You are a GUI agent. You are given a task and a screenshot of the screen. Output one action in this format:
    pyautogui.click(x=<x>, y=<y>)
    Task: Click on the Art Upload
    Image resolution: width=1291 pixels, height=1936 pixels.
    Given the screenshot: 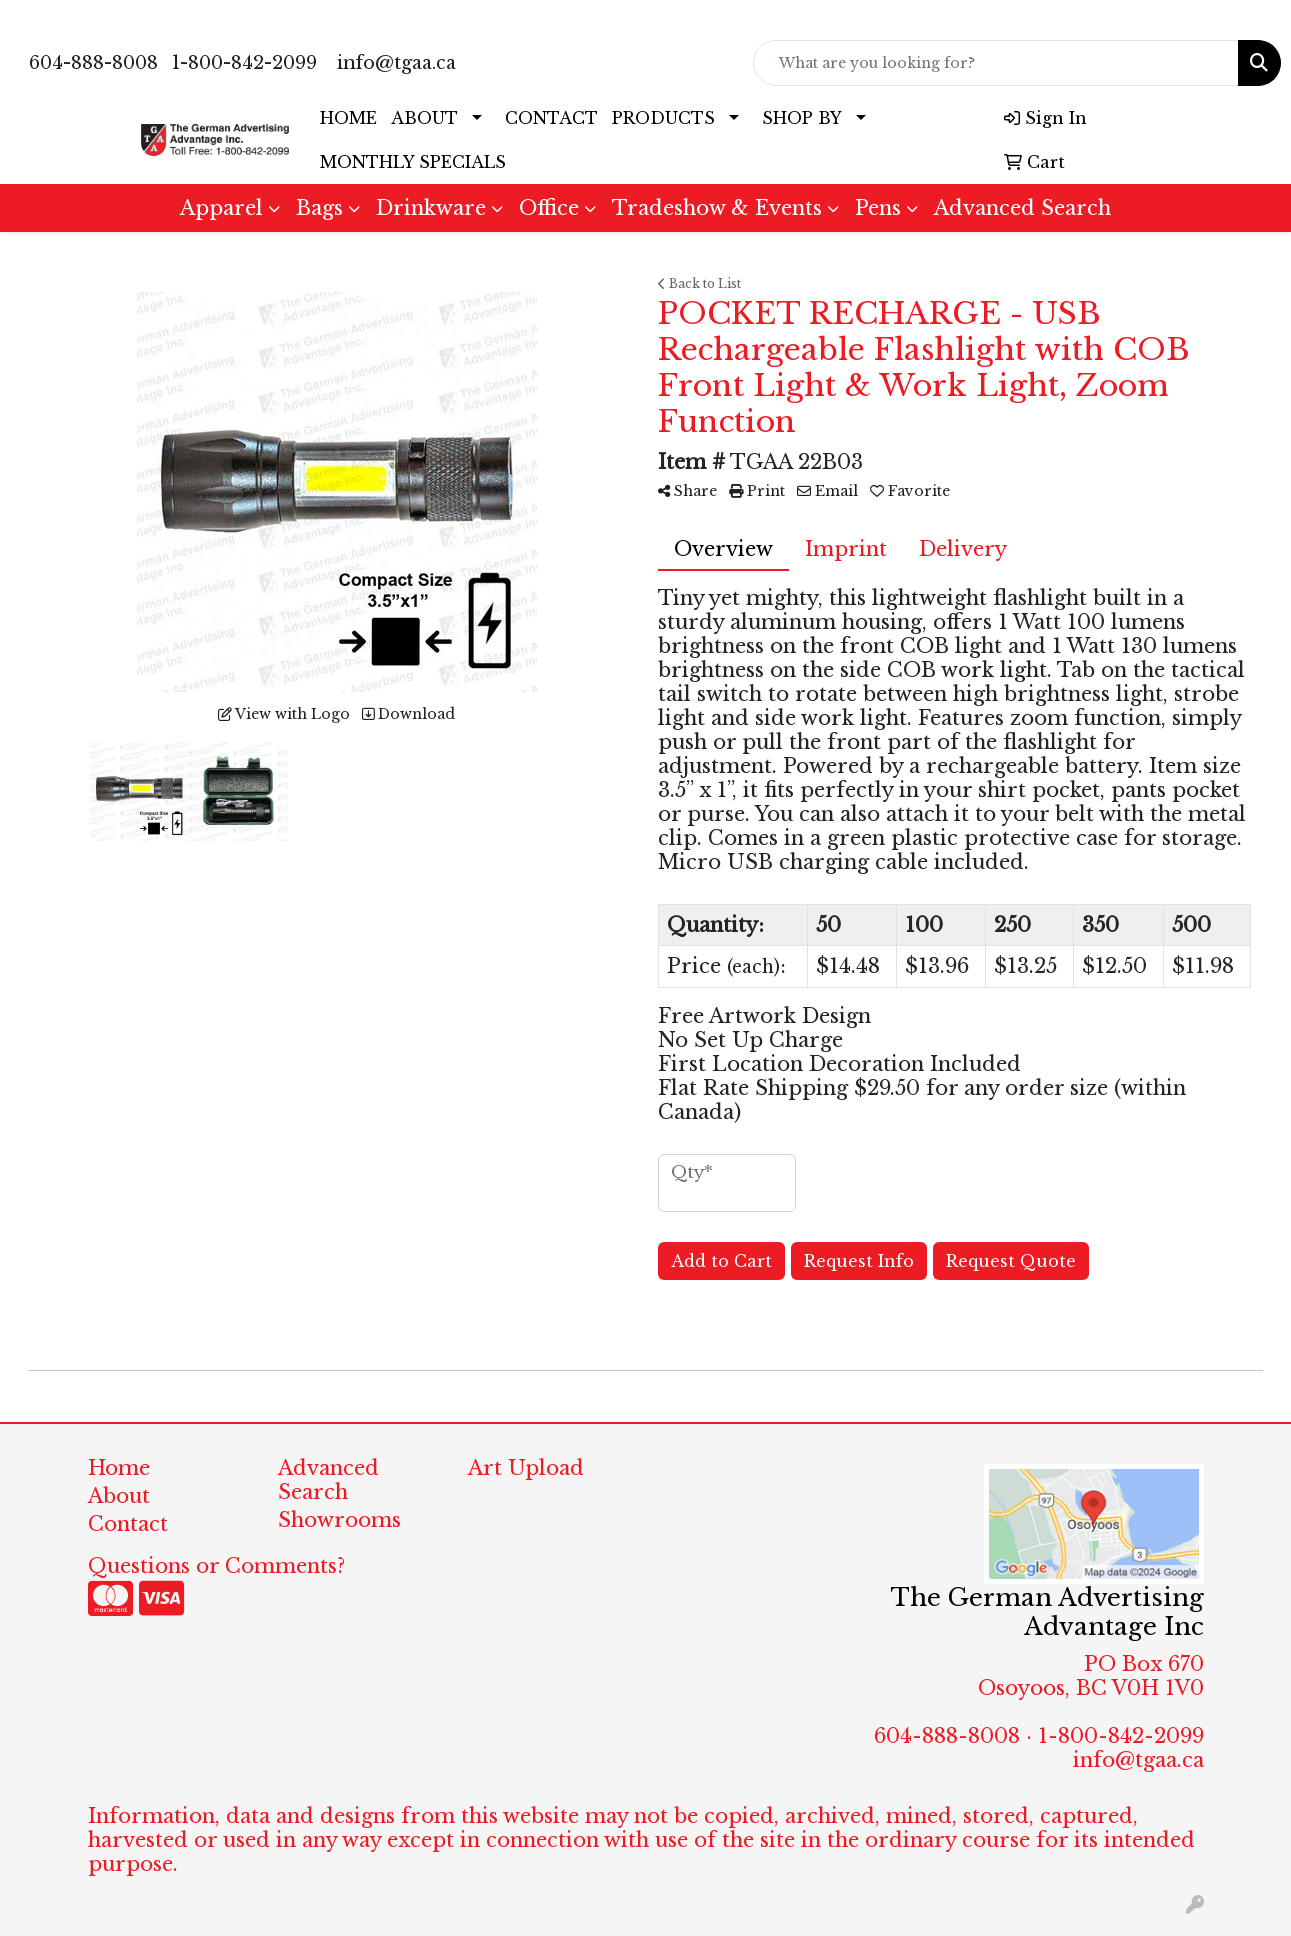 What is the action you would take?
    pyautogui.click(x=526, y=1468)
    